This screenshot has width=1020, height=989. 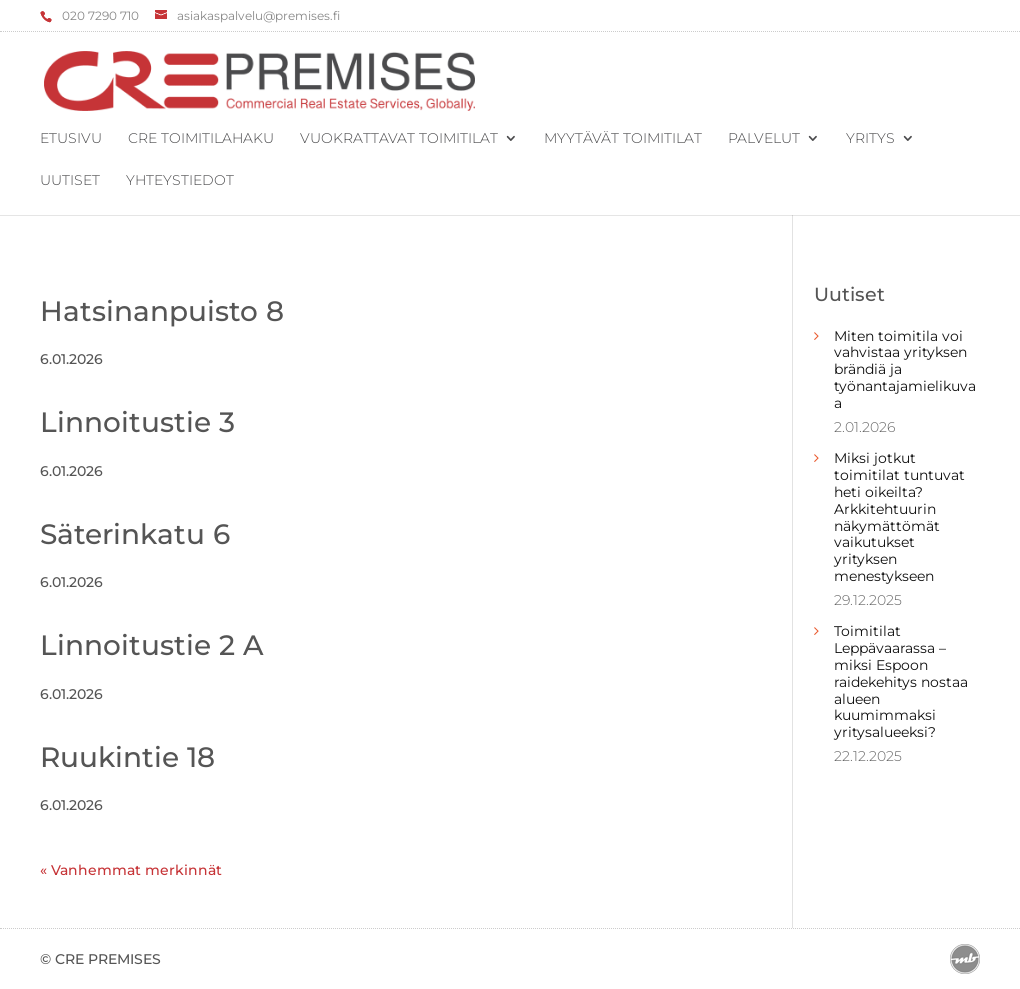 I want to click on Miksi jotkut toimitilat tuntuvat heti oikeilta? Arkkitehtuurin näkymättömät vaikutukset yrityksen menestykseen, so click(x=899, y=517).